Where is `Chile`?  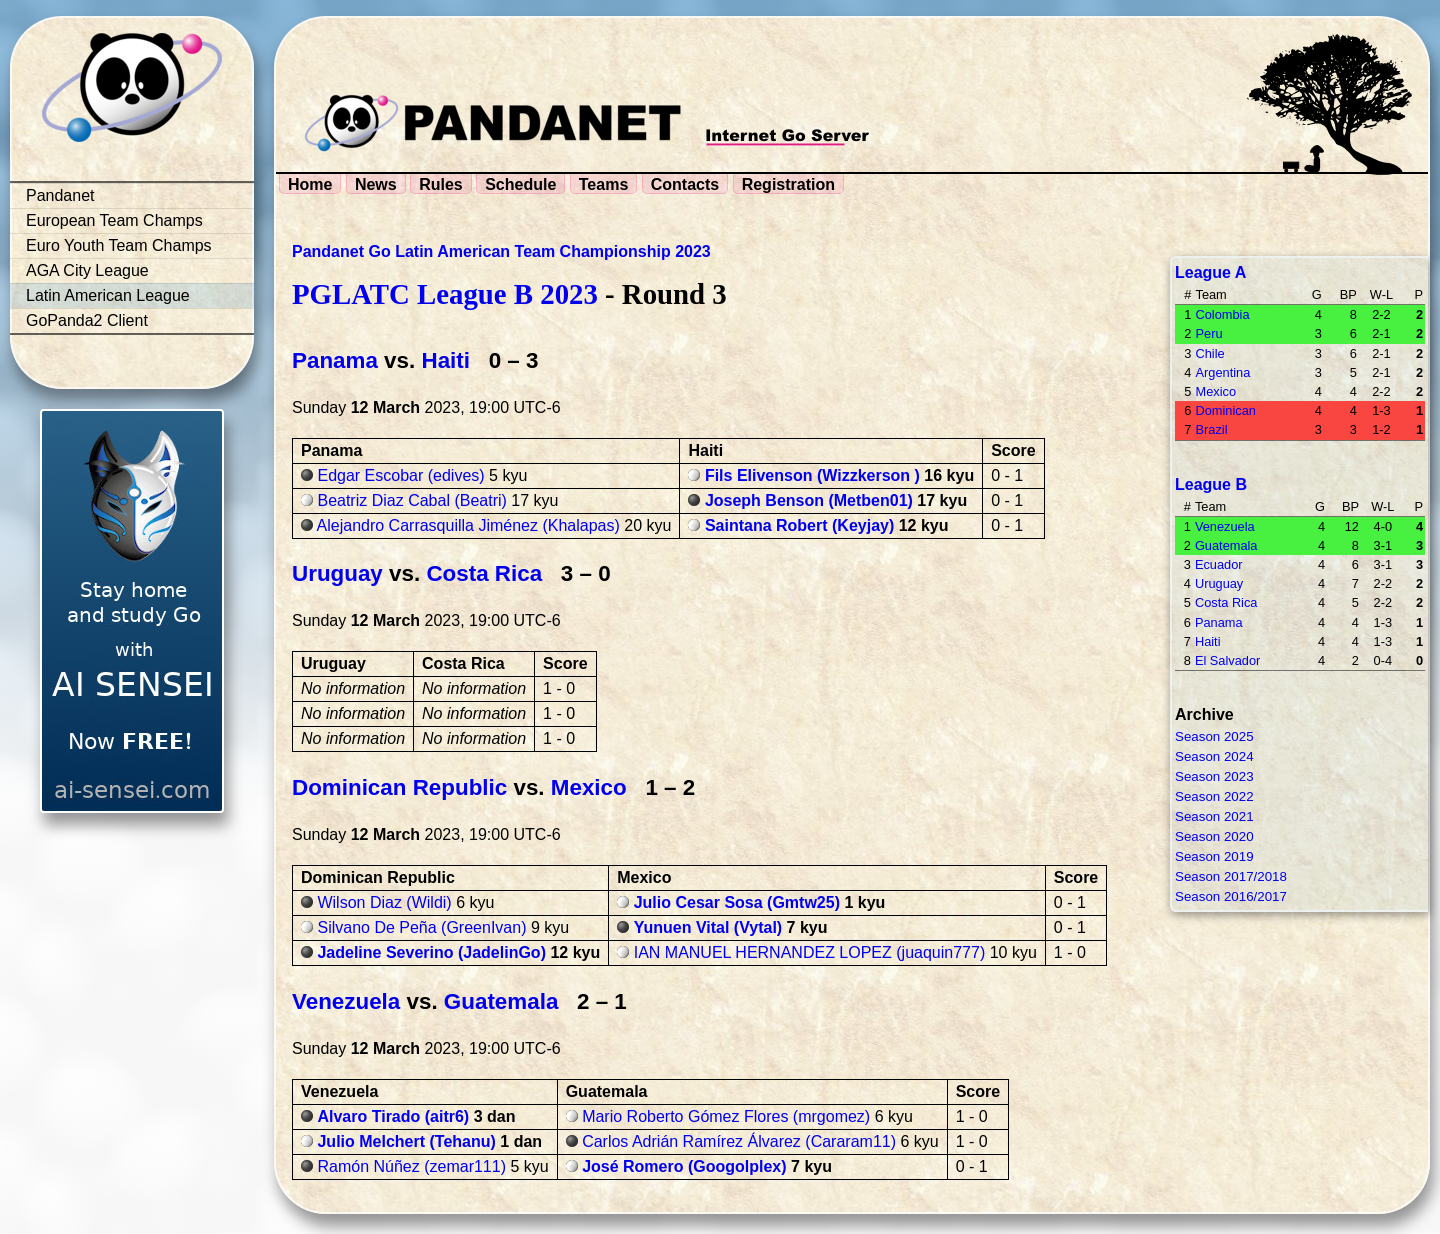
Chile is located at coordinates (1209, 353).